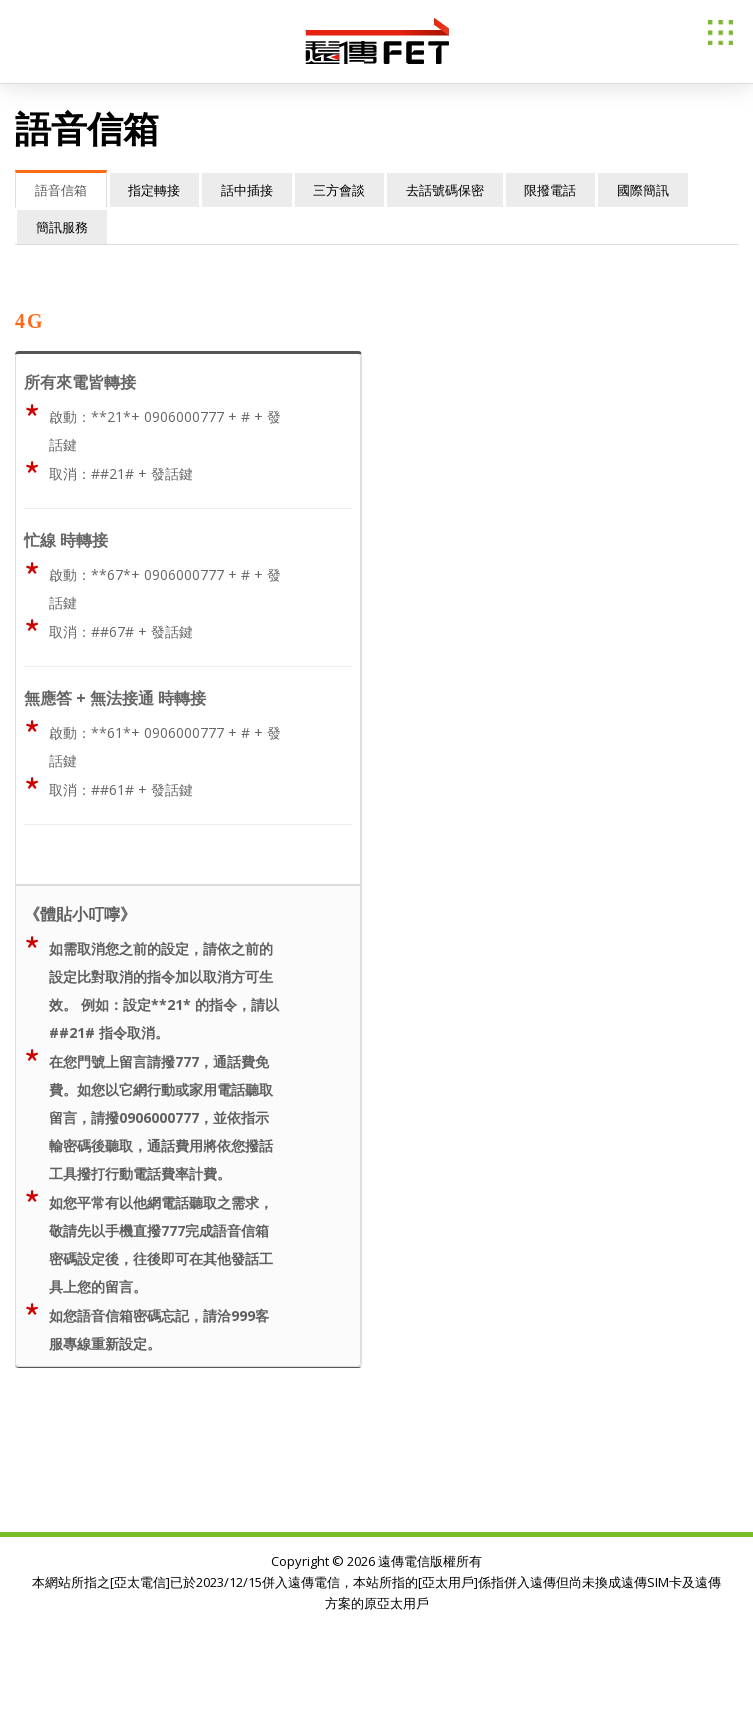  Describe the element at coordinates (253, 190) in the screenshot. I see `話中插接` at that location.